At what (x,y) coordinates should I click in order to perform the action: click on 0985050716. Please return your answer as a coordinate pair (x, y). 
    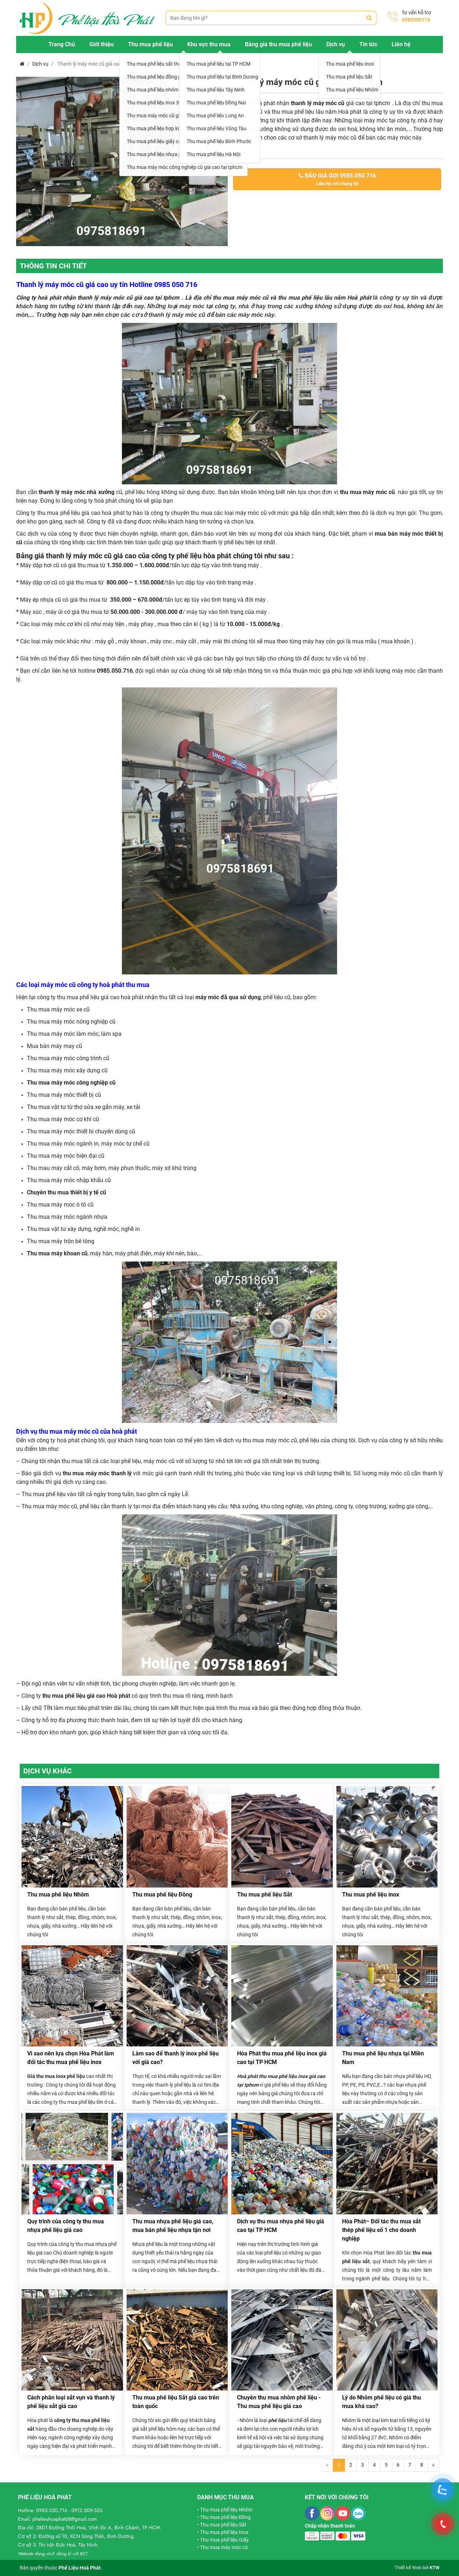
    Looking at the image, I should click on (416, 20).